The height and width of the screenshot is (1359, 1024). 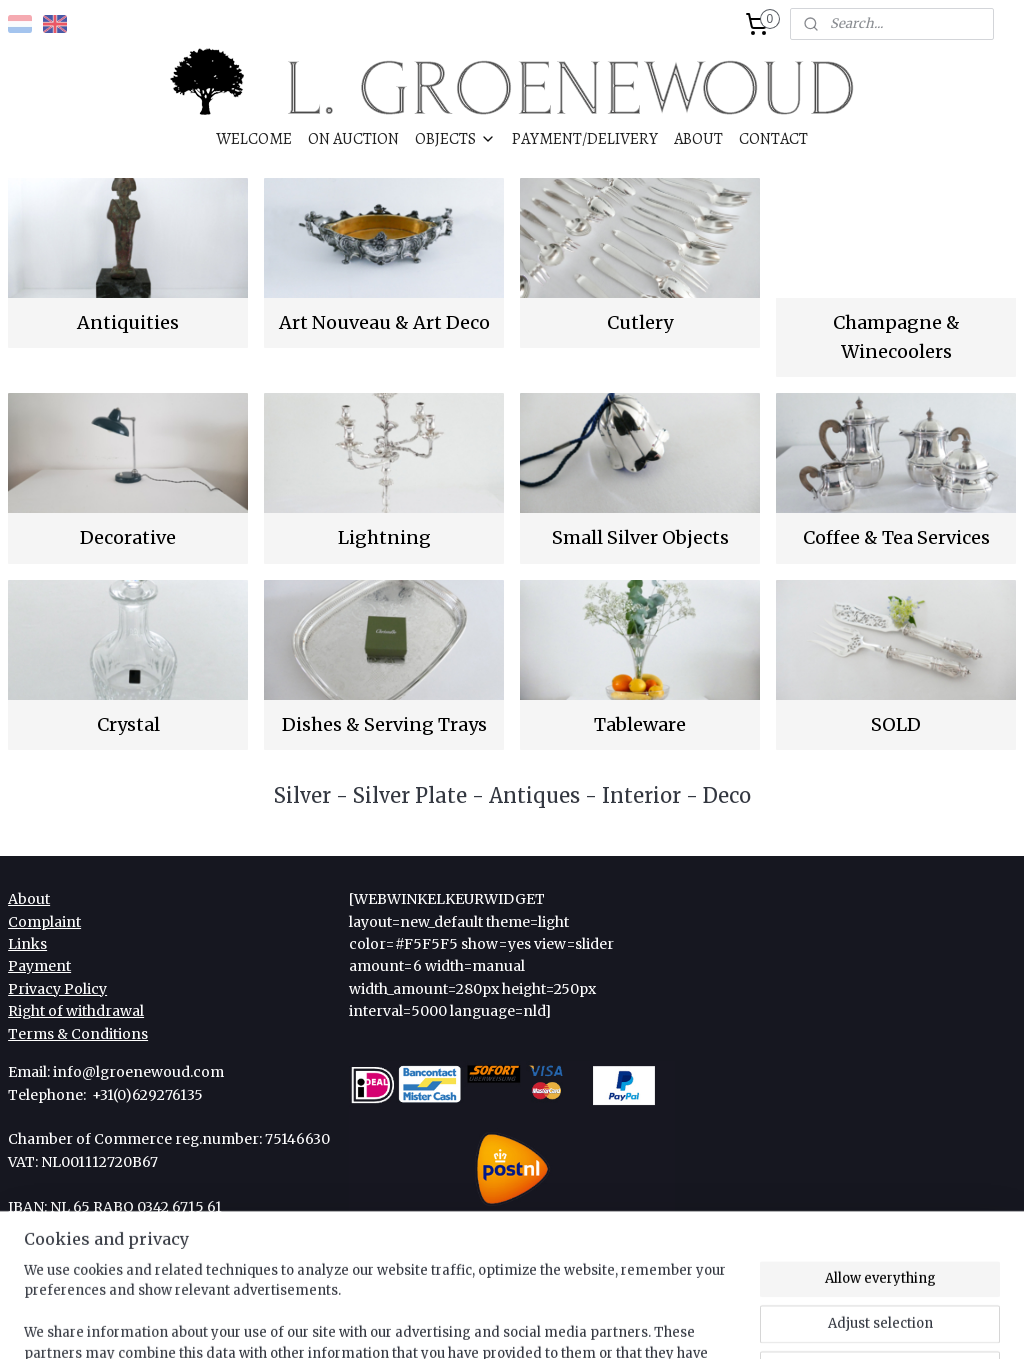 What do you see at coordinates (384, 322) in the screenshot?
I see `Art Nouveau & Art Deco` at bounding box center [384, 322].